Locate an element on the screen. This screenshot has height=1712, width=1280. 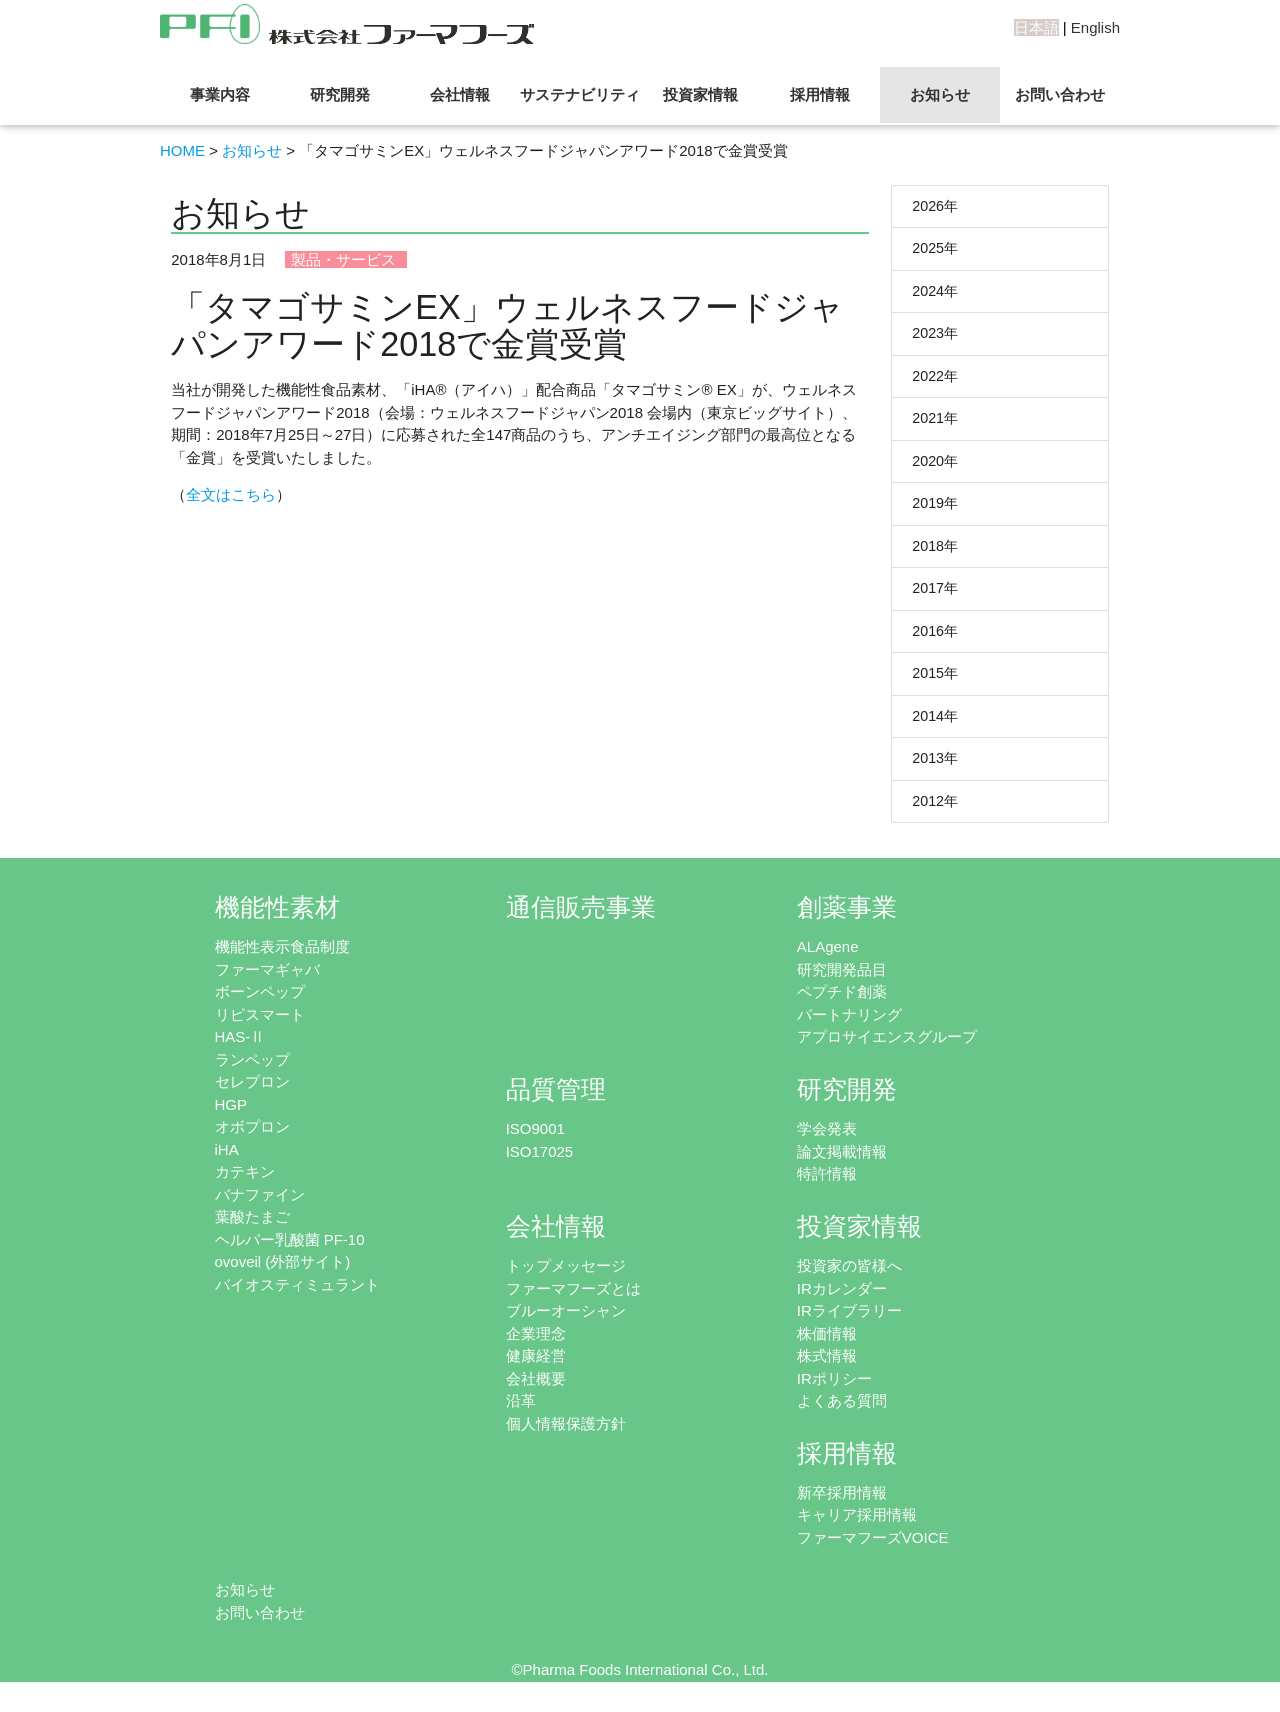
品質管理 is located at coordinates (556, 1105).